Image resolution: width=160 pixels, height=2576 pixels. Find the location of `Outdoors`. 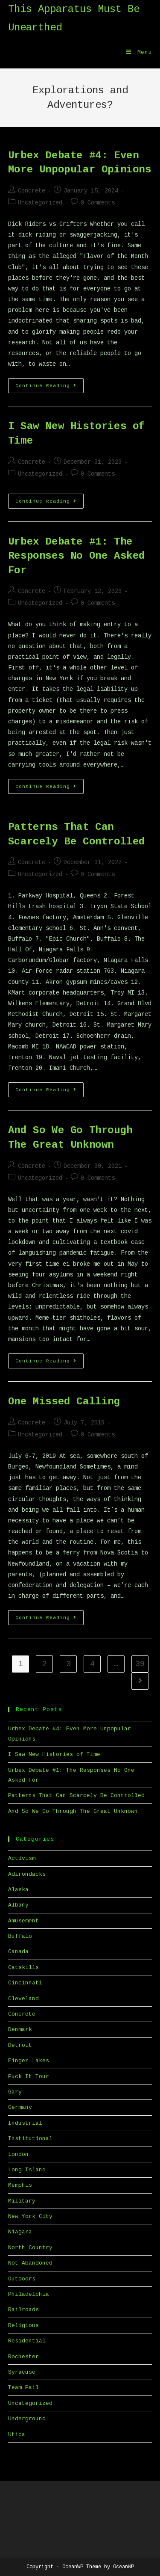

Outdoors is located at coordinates (21, 2279).